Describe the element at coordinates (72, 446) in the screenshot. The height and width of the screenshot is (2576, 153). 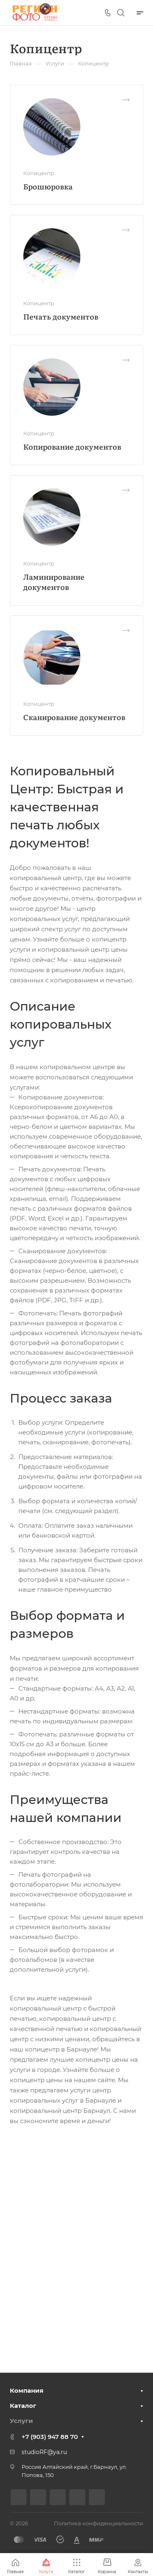
I see `Копирование документов` at that location.